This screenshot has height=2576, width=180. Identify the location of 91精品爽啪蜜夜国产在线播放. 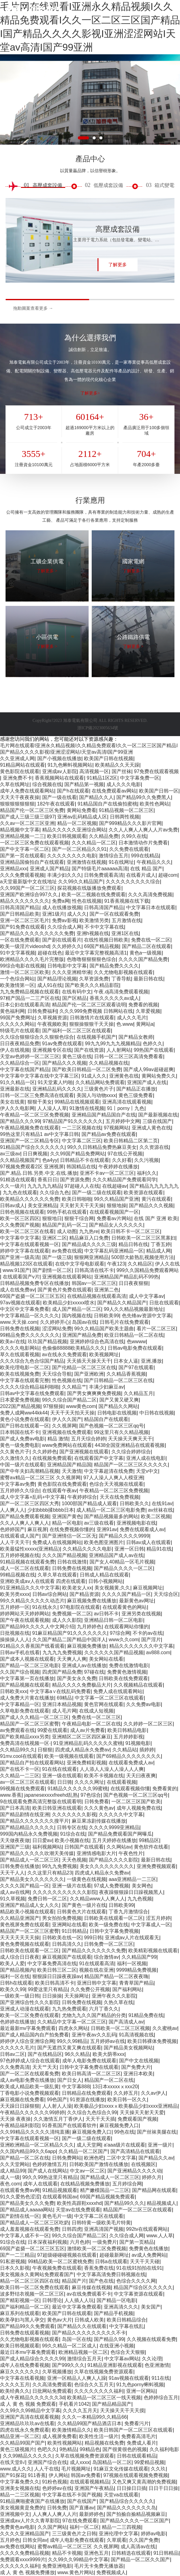
(32, 2501).